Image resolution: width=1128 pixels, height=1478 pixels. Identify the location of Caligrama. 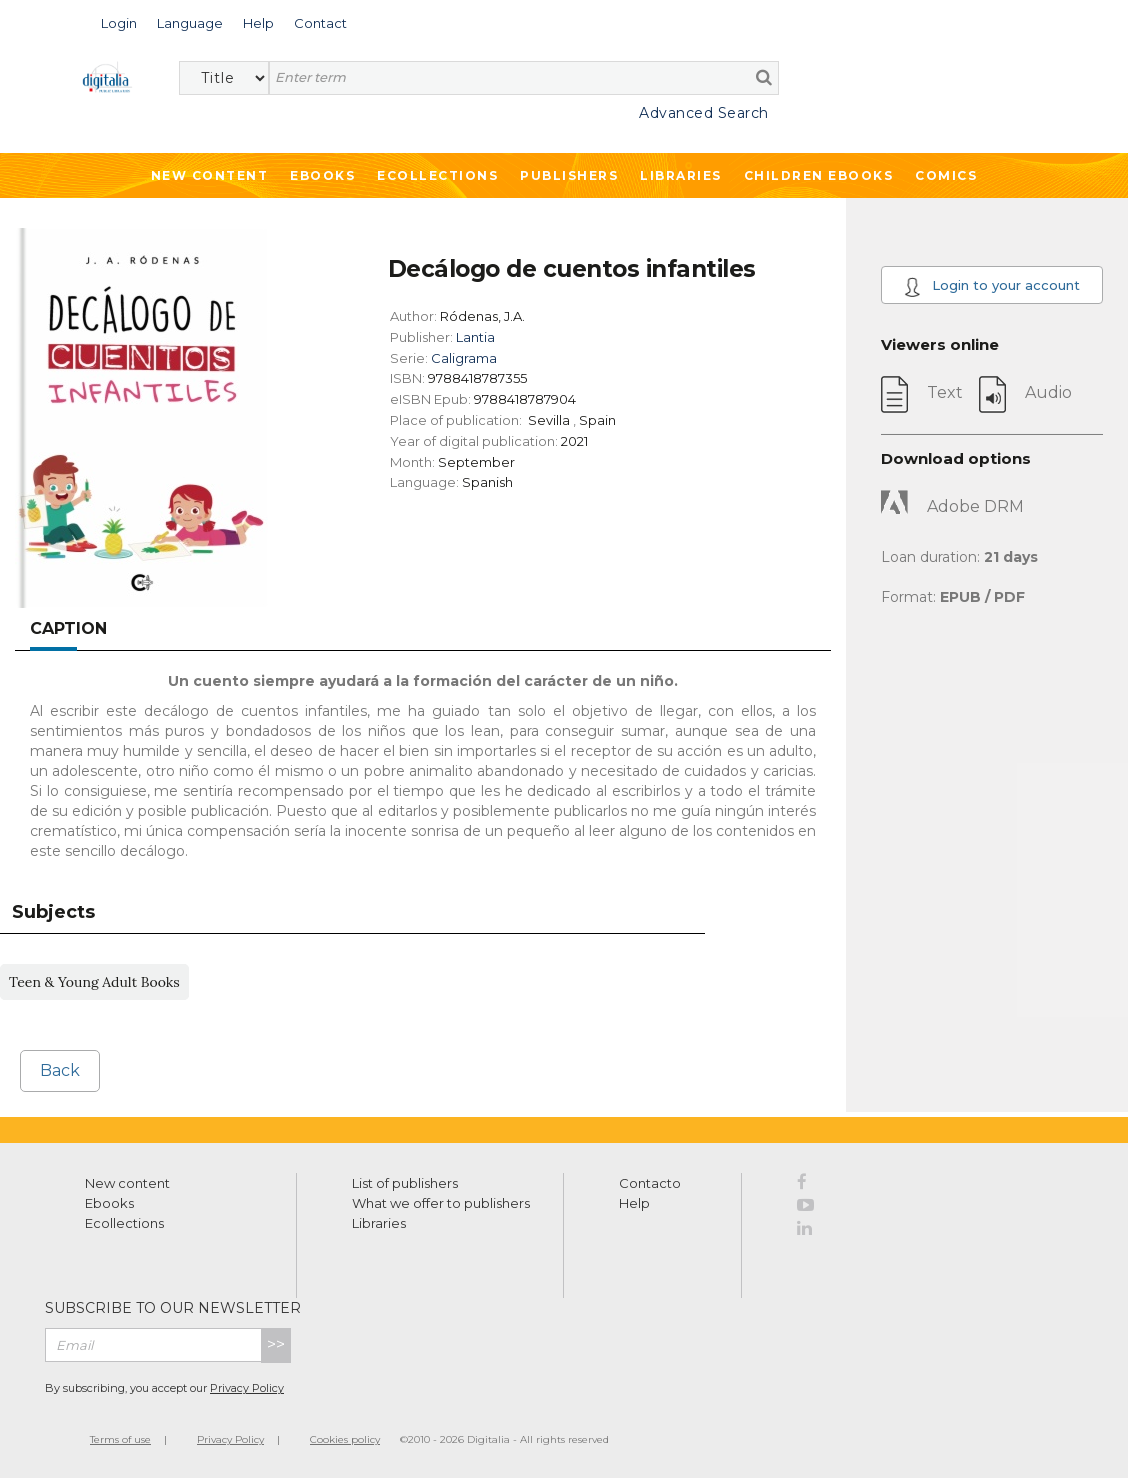
(464, 358).